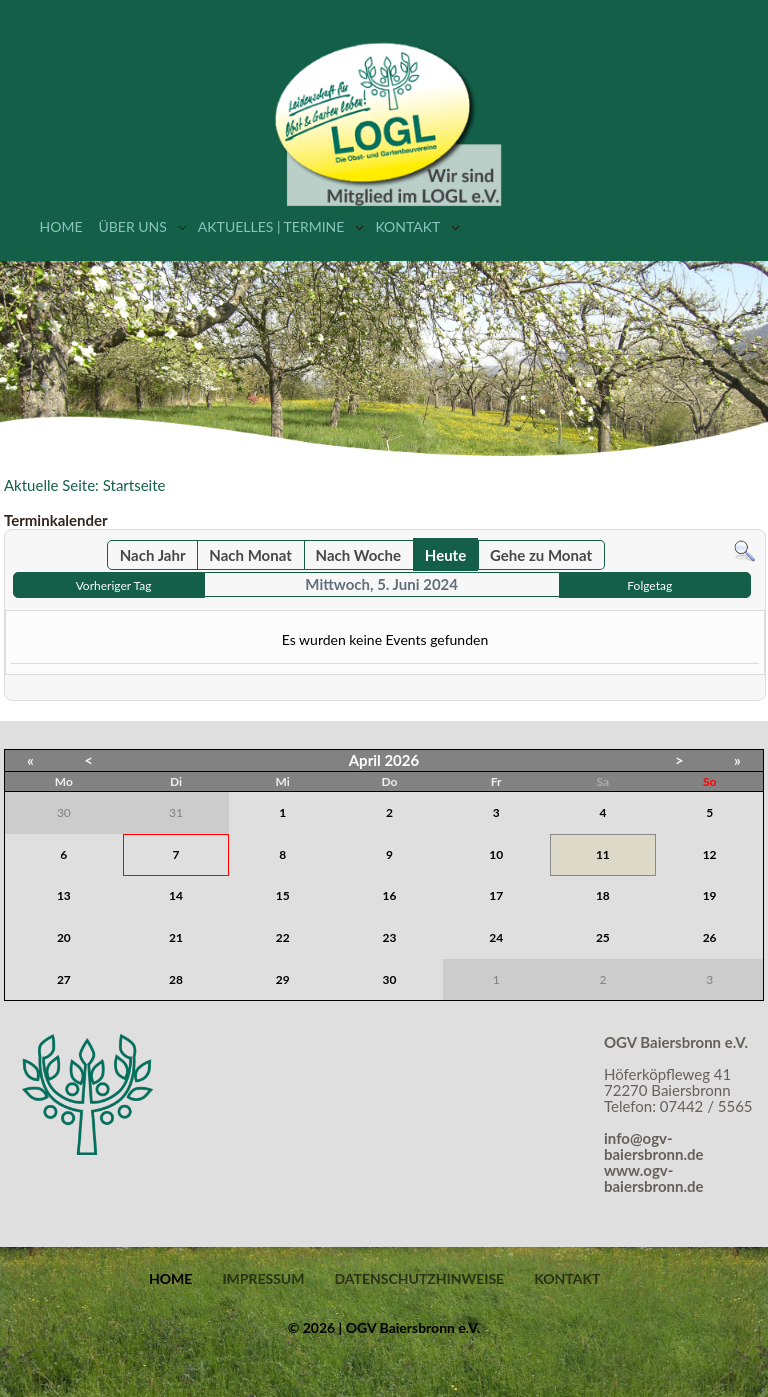 This screenshot has width=768, height=1397. I want to click on Über uns, so click(132, 226).